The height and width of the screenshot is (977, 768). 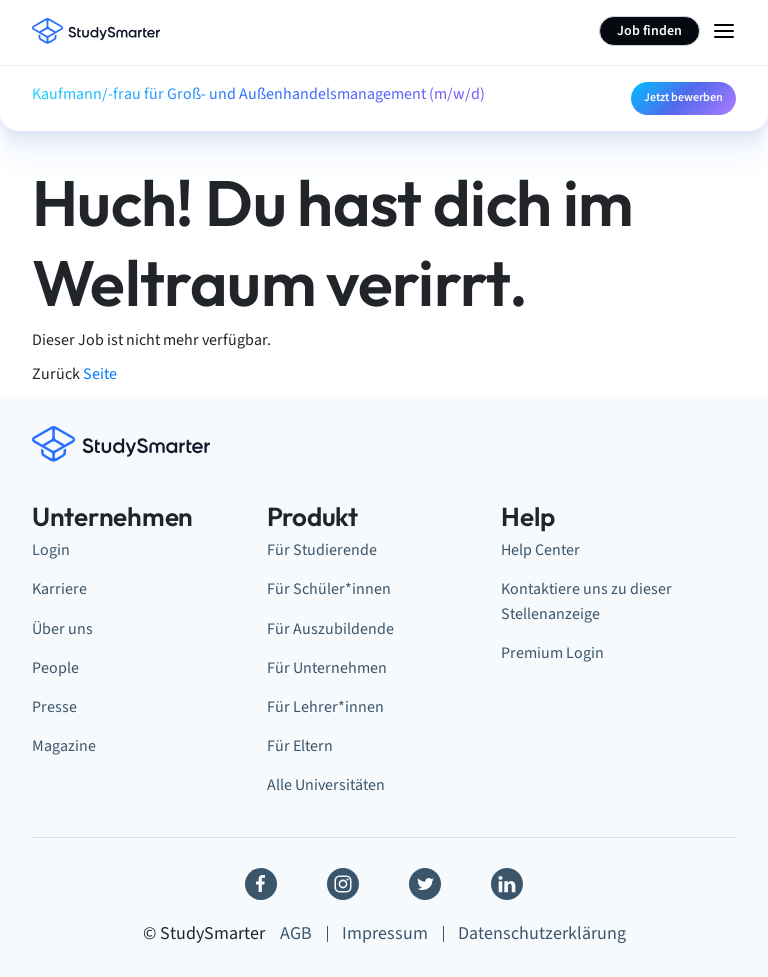 I want to click on Jetzt bewerben, so click(x=683, y=97).